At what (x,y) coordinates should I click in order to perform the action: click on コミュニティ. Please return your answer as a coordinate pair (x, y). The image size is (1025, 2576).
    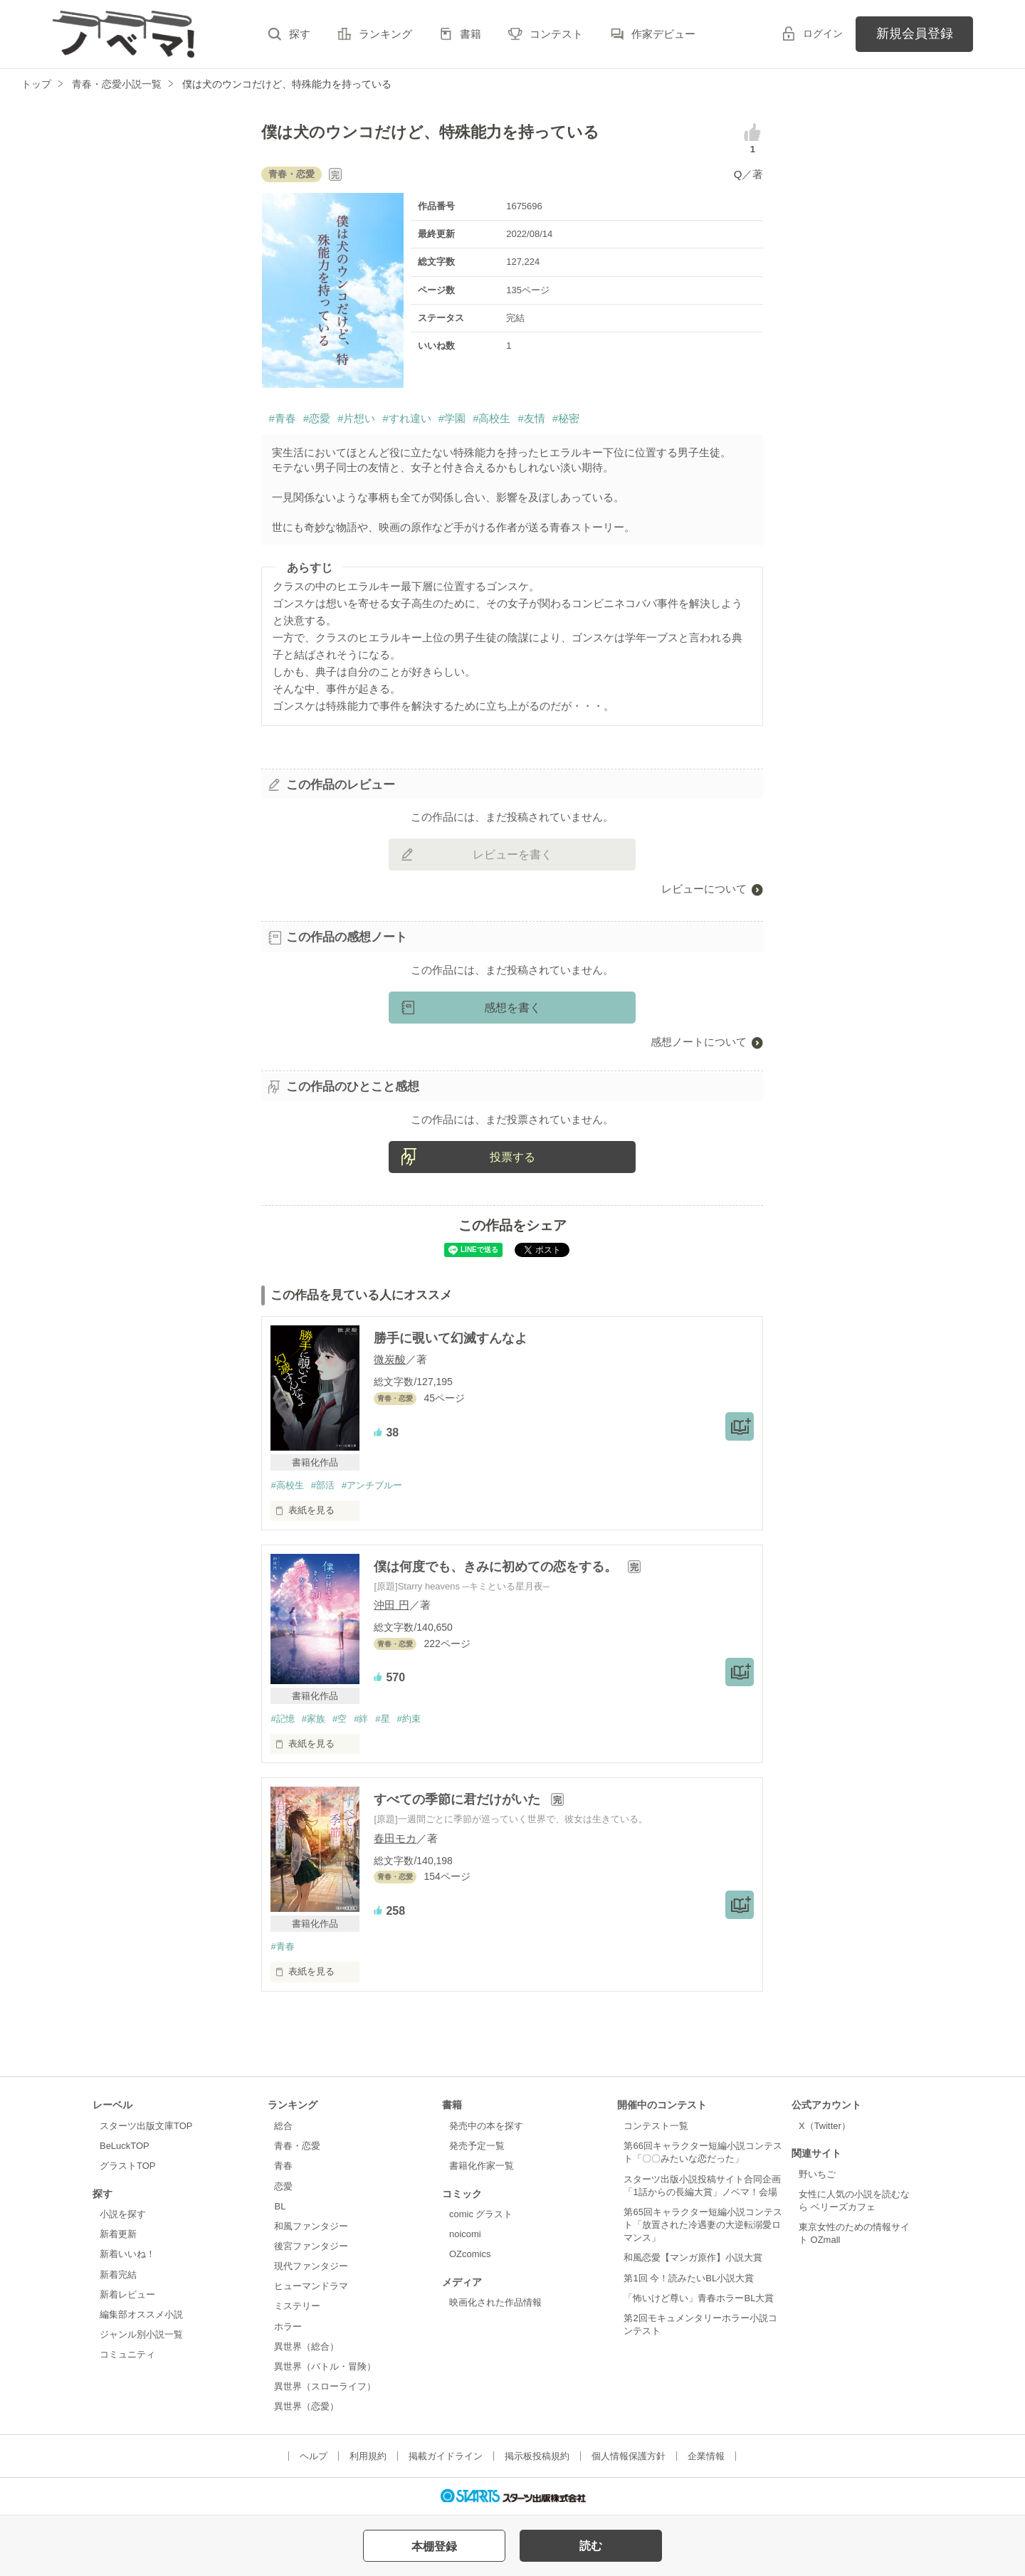
    Looking at the image, I should click on (127, 2354).